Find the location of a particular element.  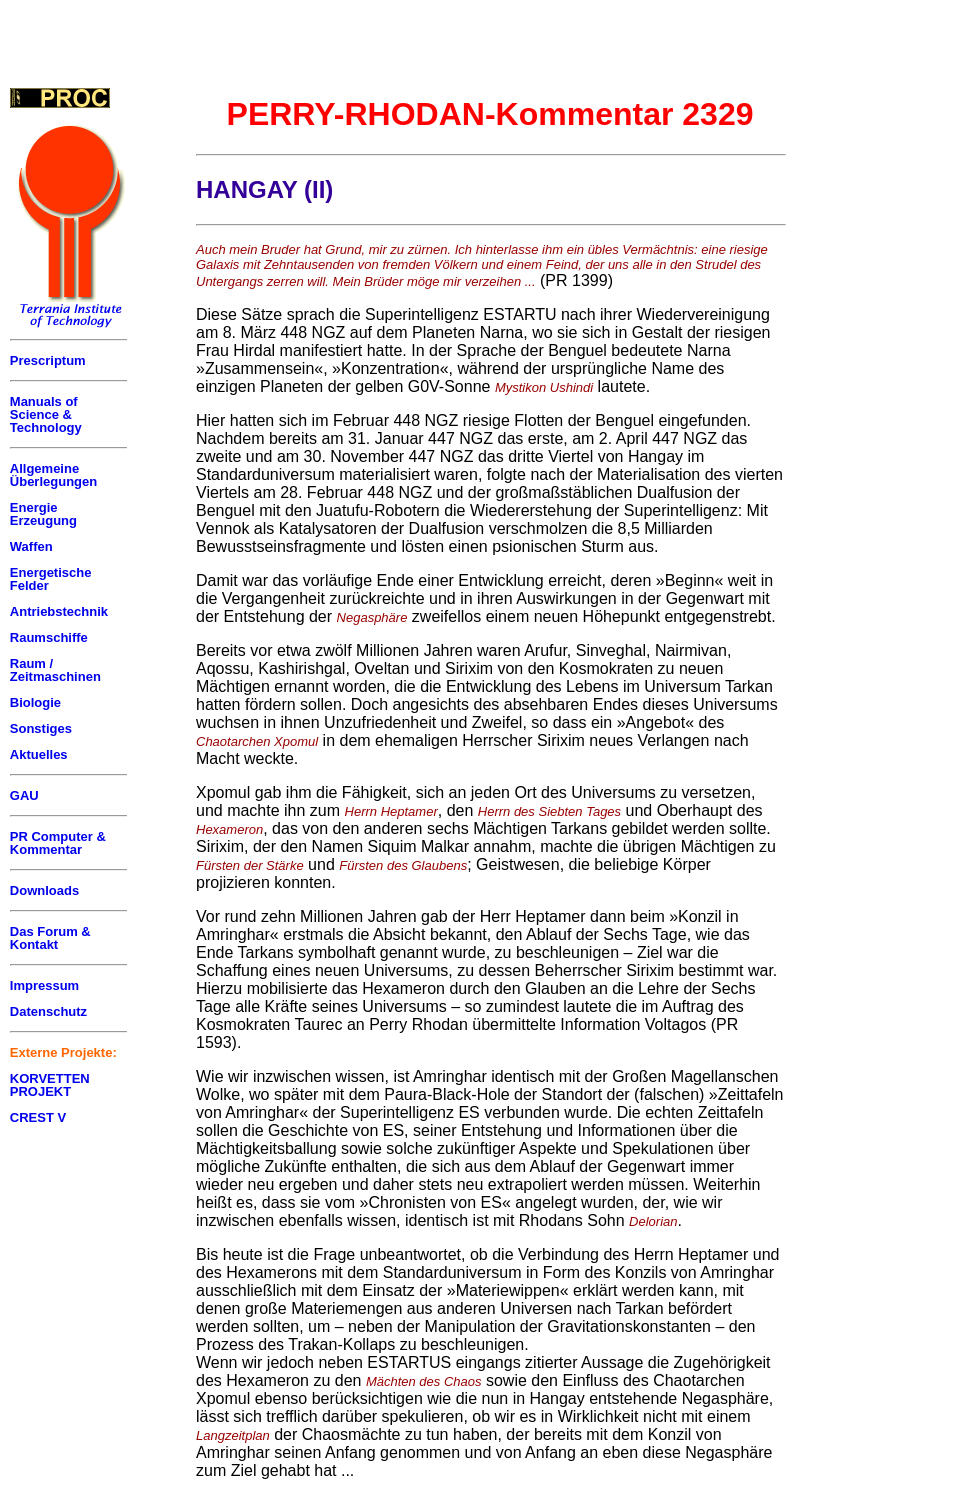

Energie Erzeugung is located at coordinates (43, 514).